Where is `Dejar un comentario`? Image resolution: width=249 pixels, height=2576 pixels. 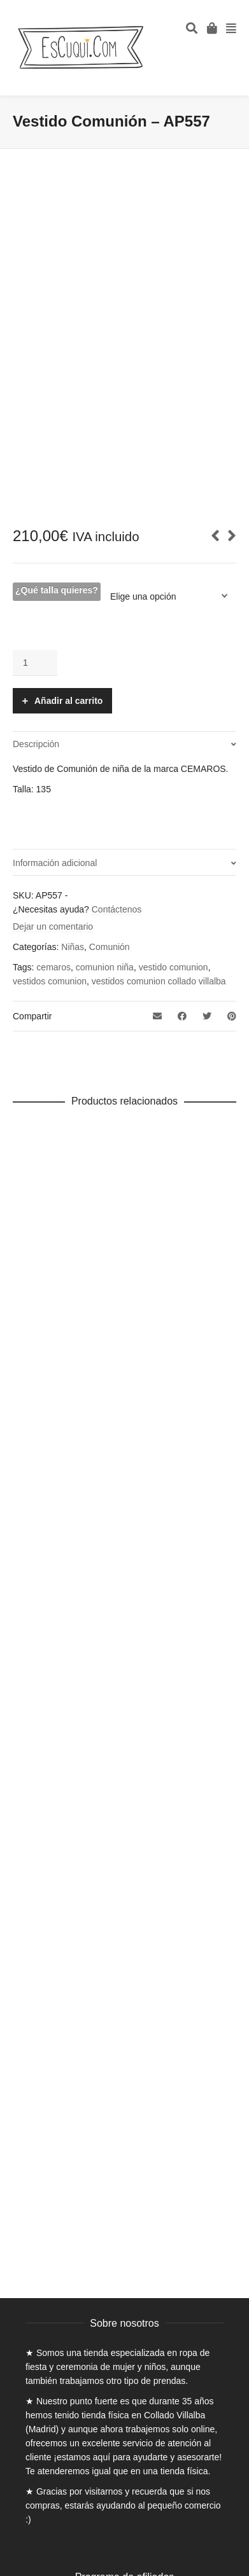 Dejar un comentario is located at coordinates (53, 926).